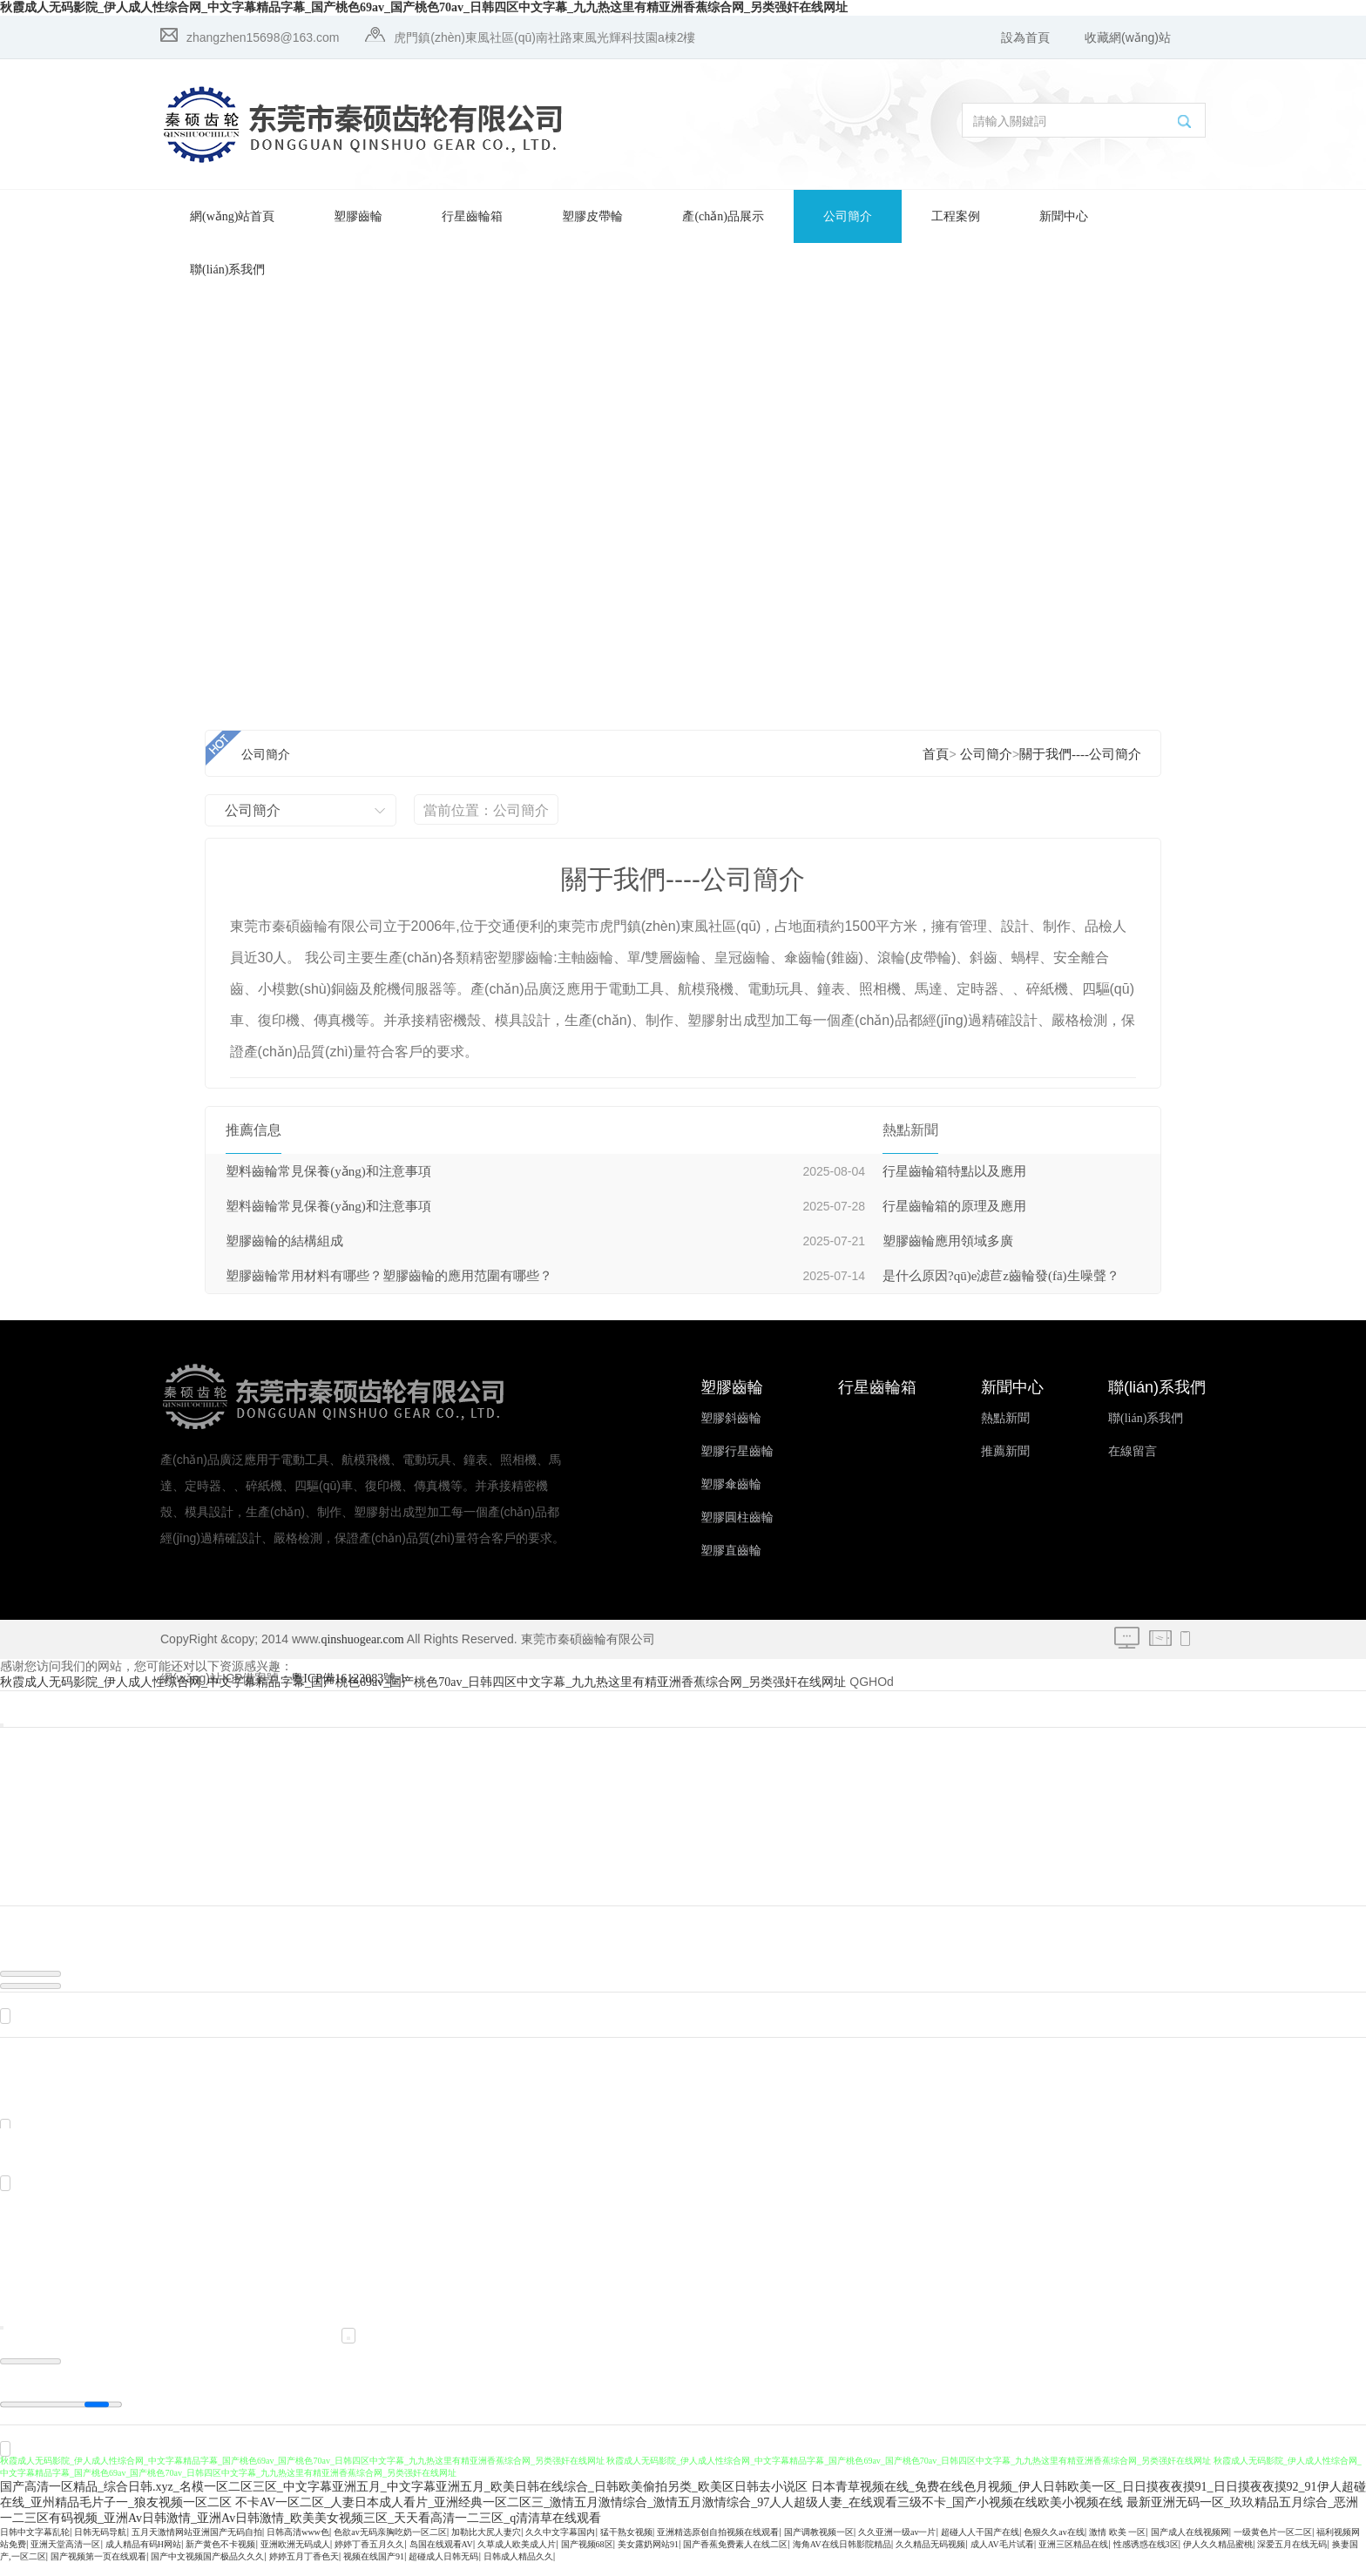  Describe the element at coordinates (220, 2557) in the screenshot. I see `新产黄色不卡视频` at that location.